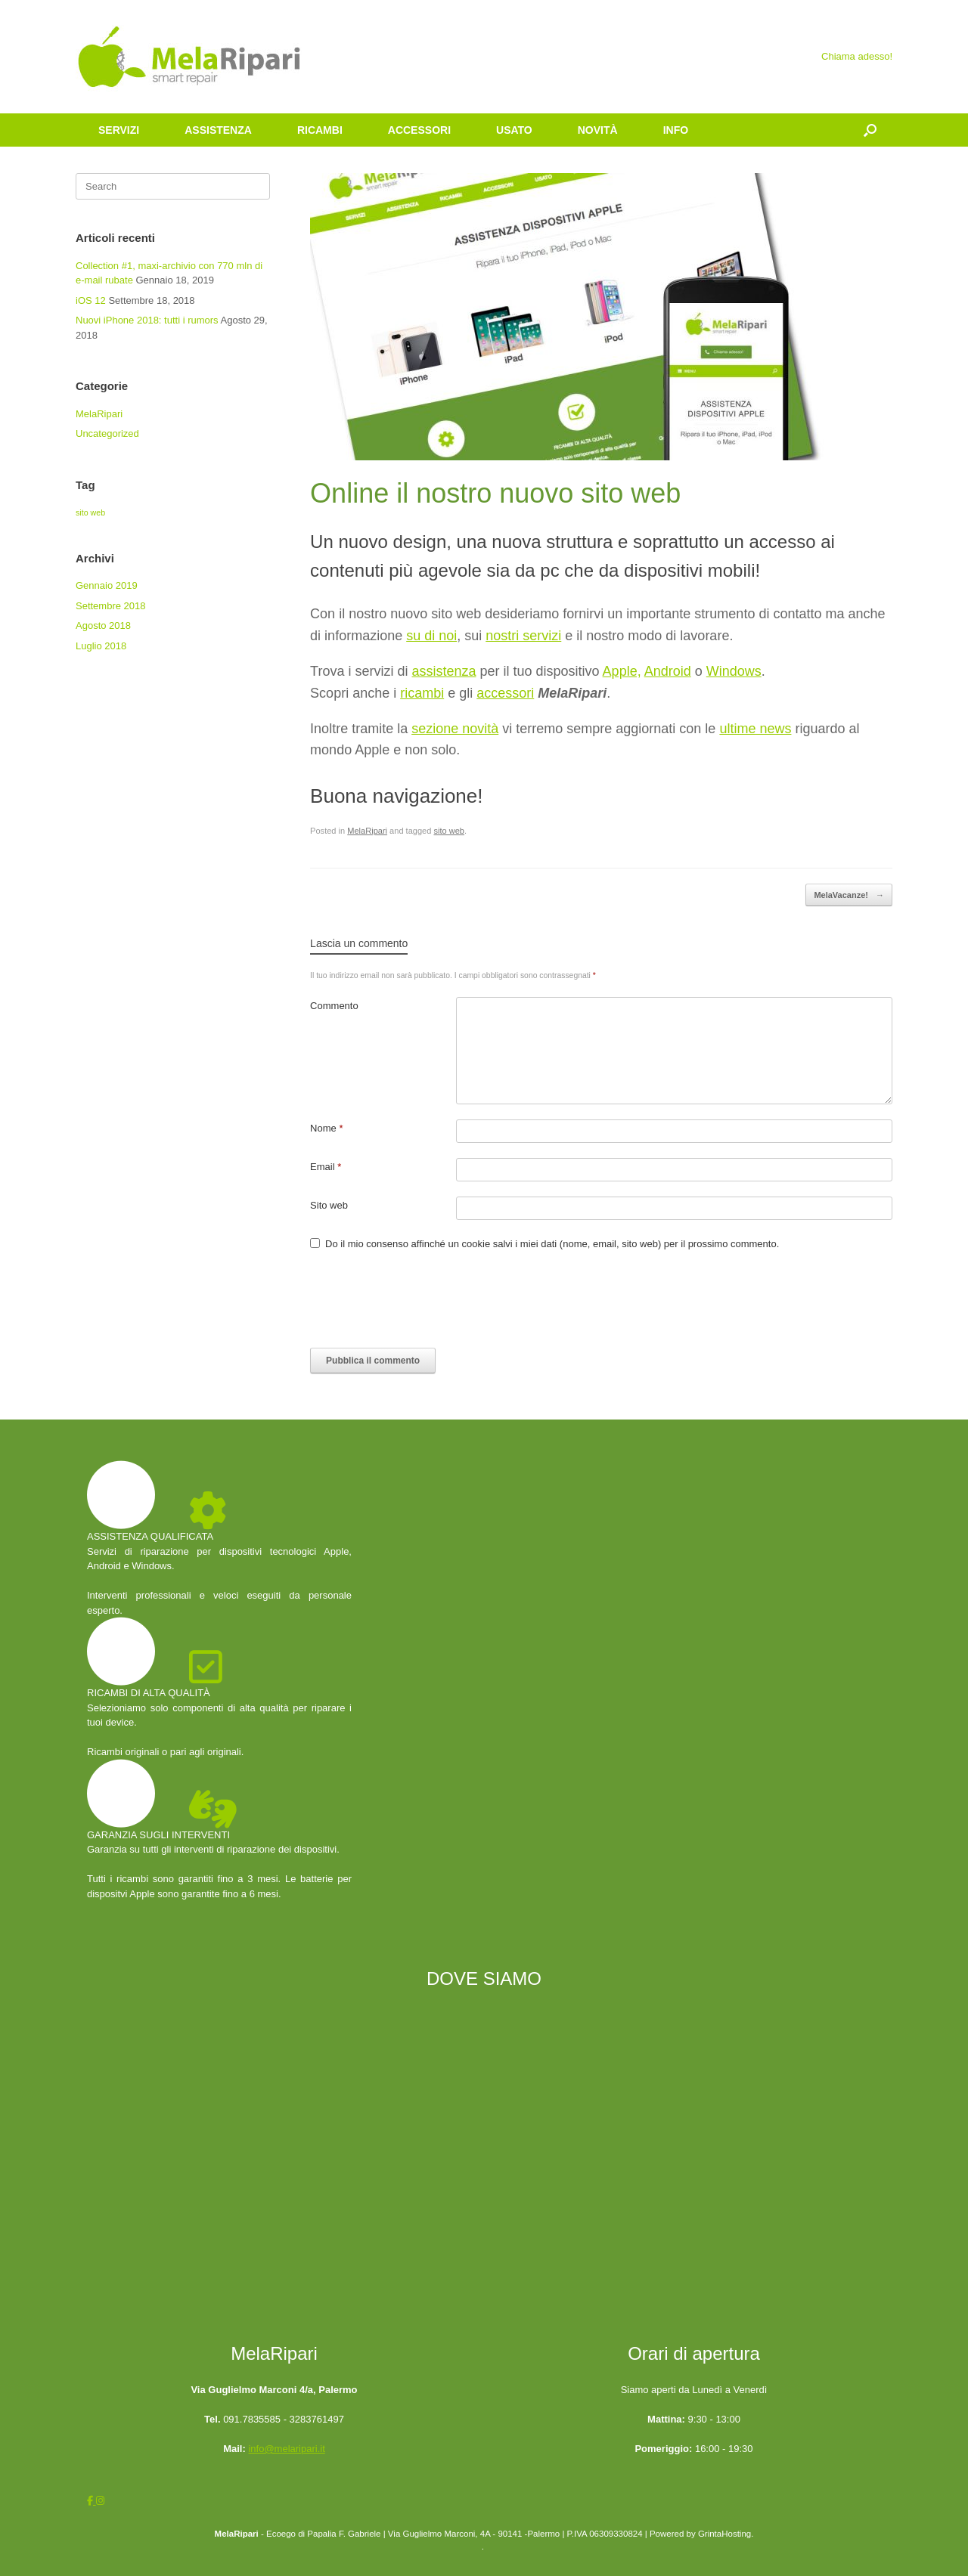 The image size is (968, 2576). Describe the element at coordinates (734, 671) in the screenshot. I see `Windows` at that location.